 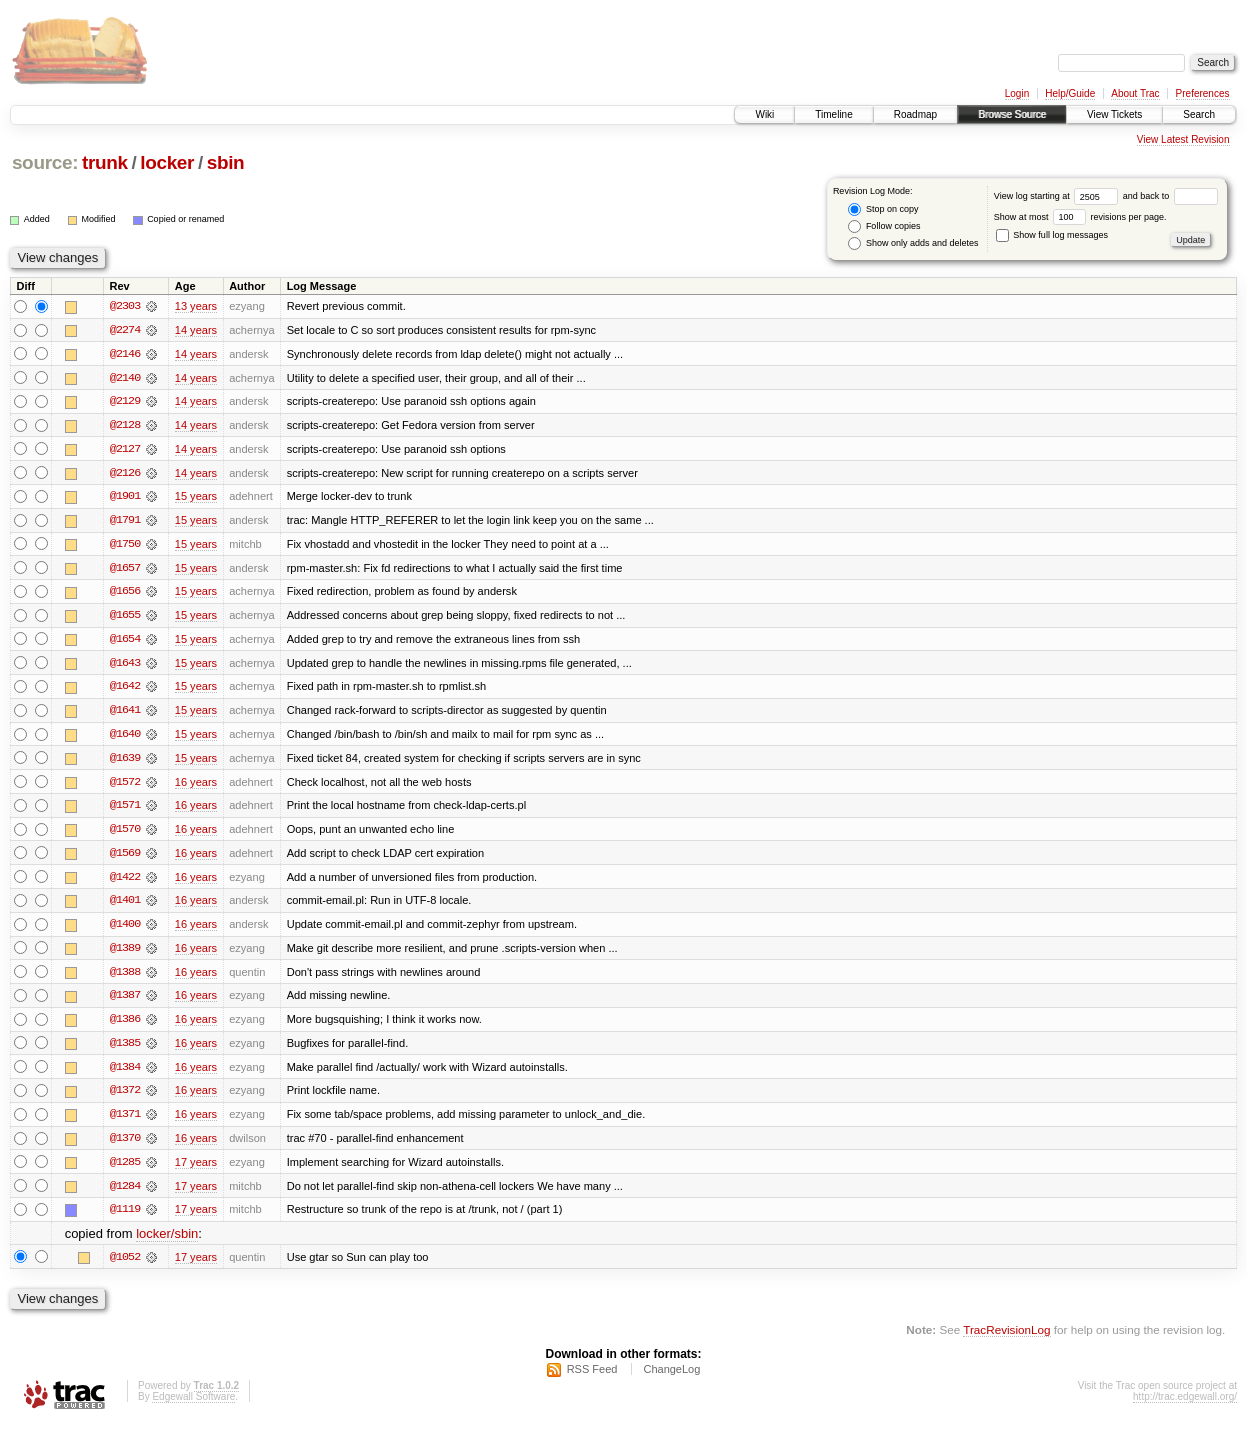 What do you see at coordinates (125, 354) in the screenshot?
I see `@2146` at bounding box center [125, 354].